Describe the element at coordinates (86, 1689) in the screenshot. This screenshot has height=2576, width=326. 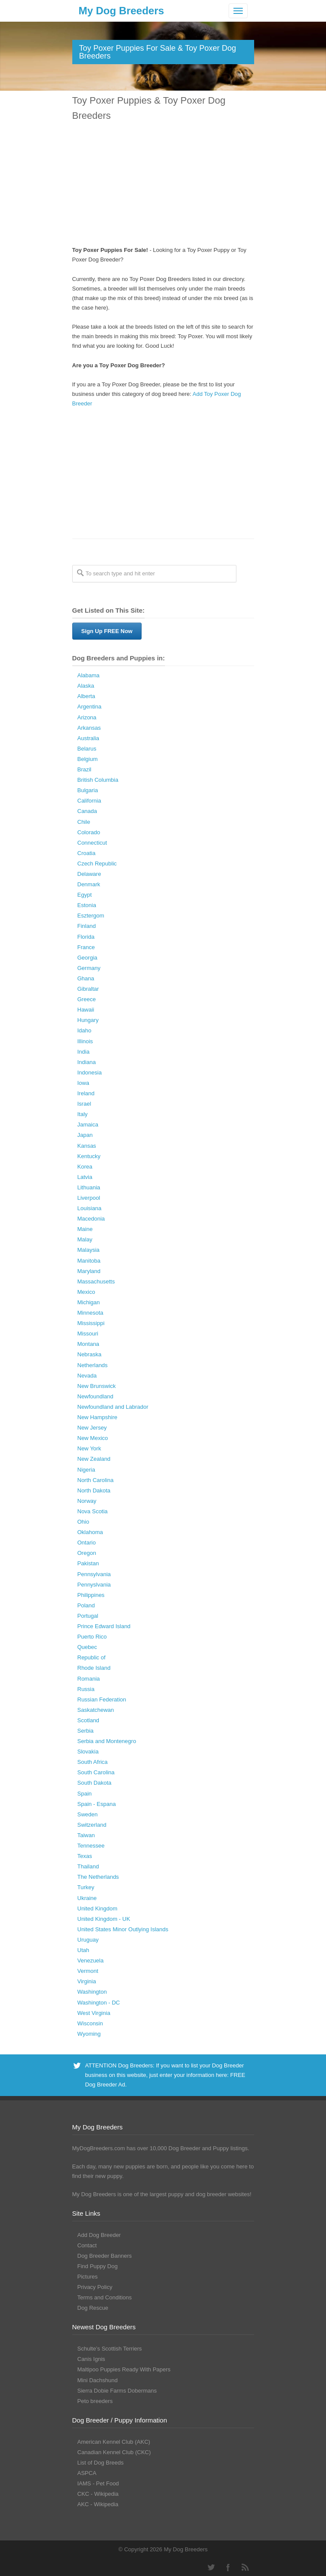
I see `Russia [Russia (17 Dog Breeders with Puppies Available)]` at that location.